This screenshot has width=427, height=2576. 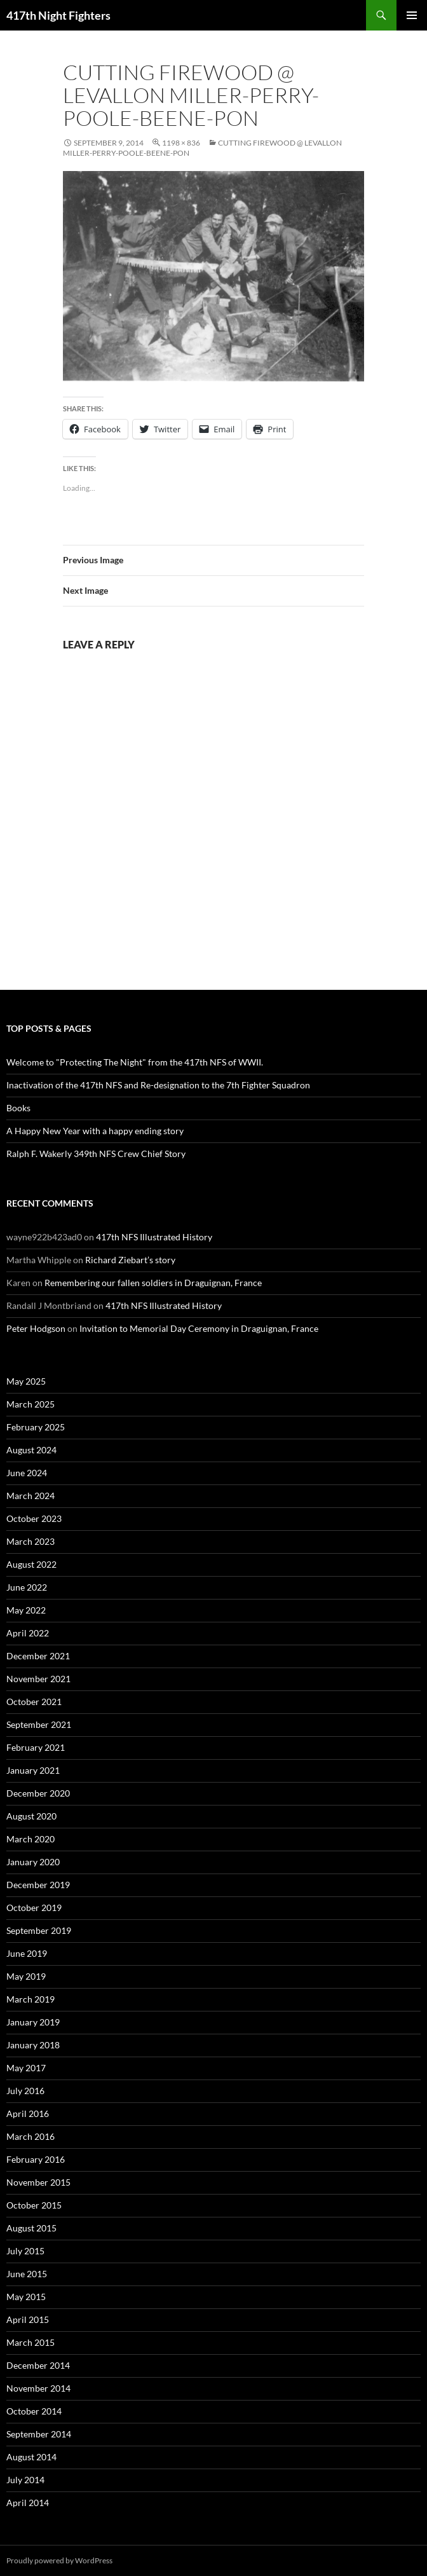 I want to click on Invitation to Memorial Day Ceremony in Draguignan, France, so click(x=198, y=1328).